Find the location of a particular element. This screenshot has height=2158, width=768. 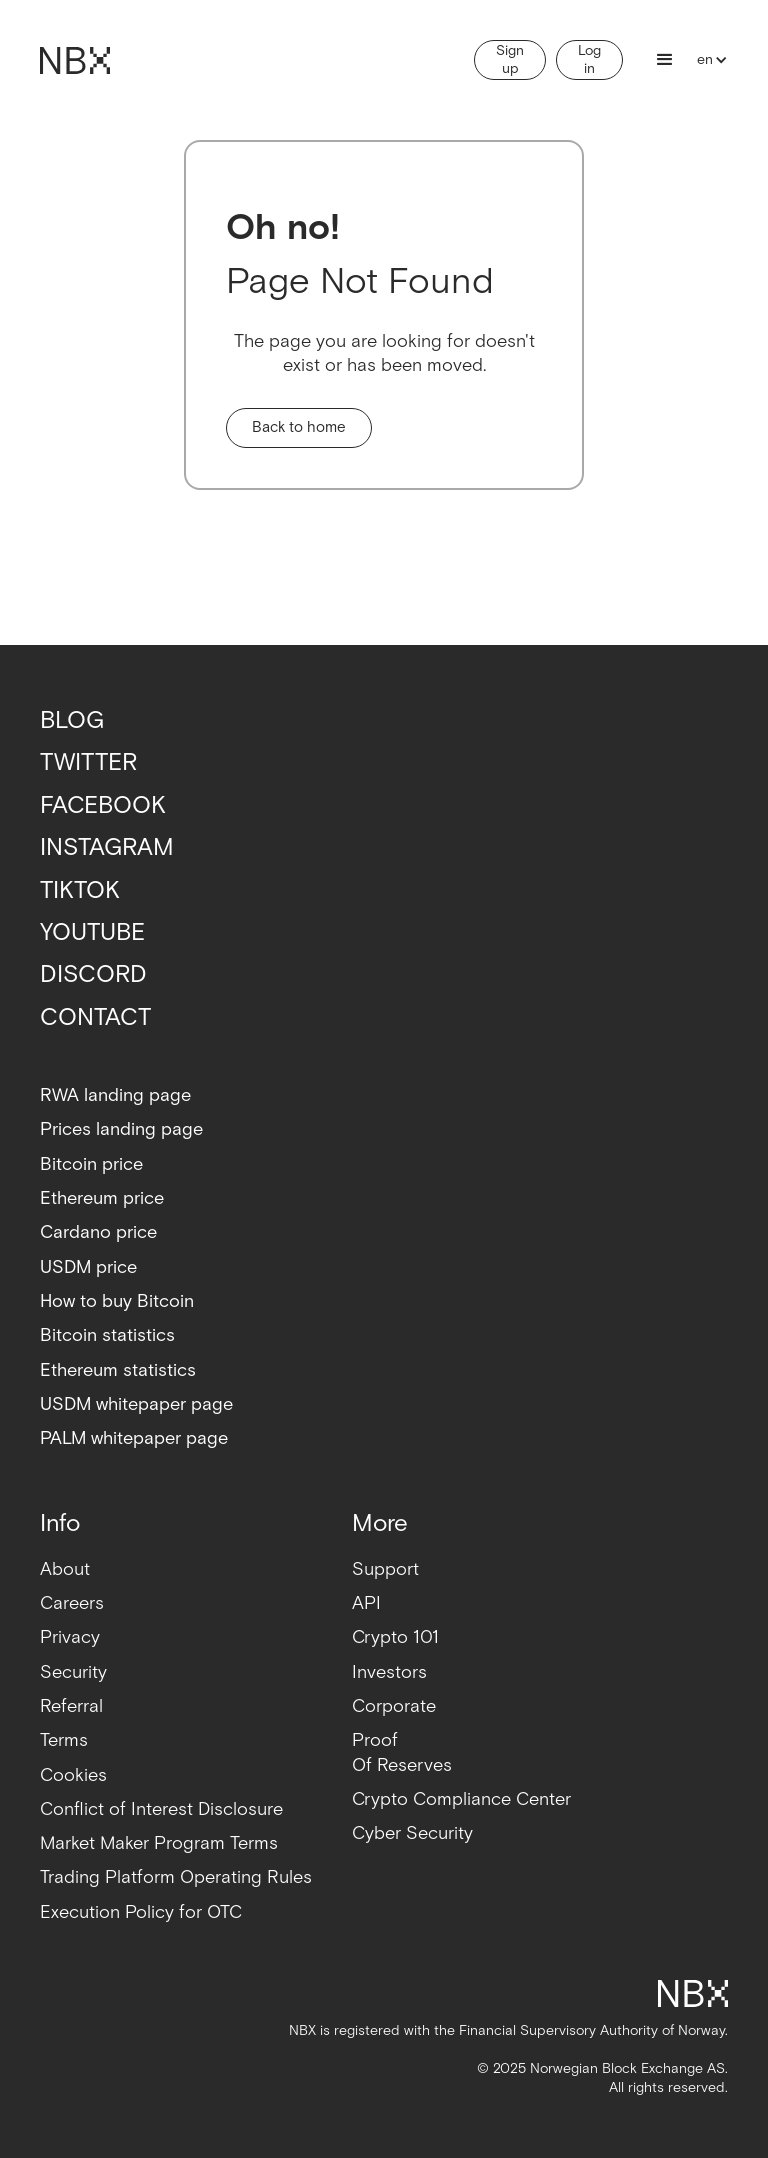

FACEBOOK is located at coordinates (103, 805).